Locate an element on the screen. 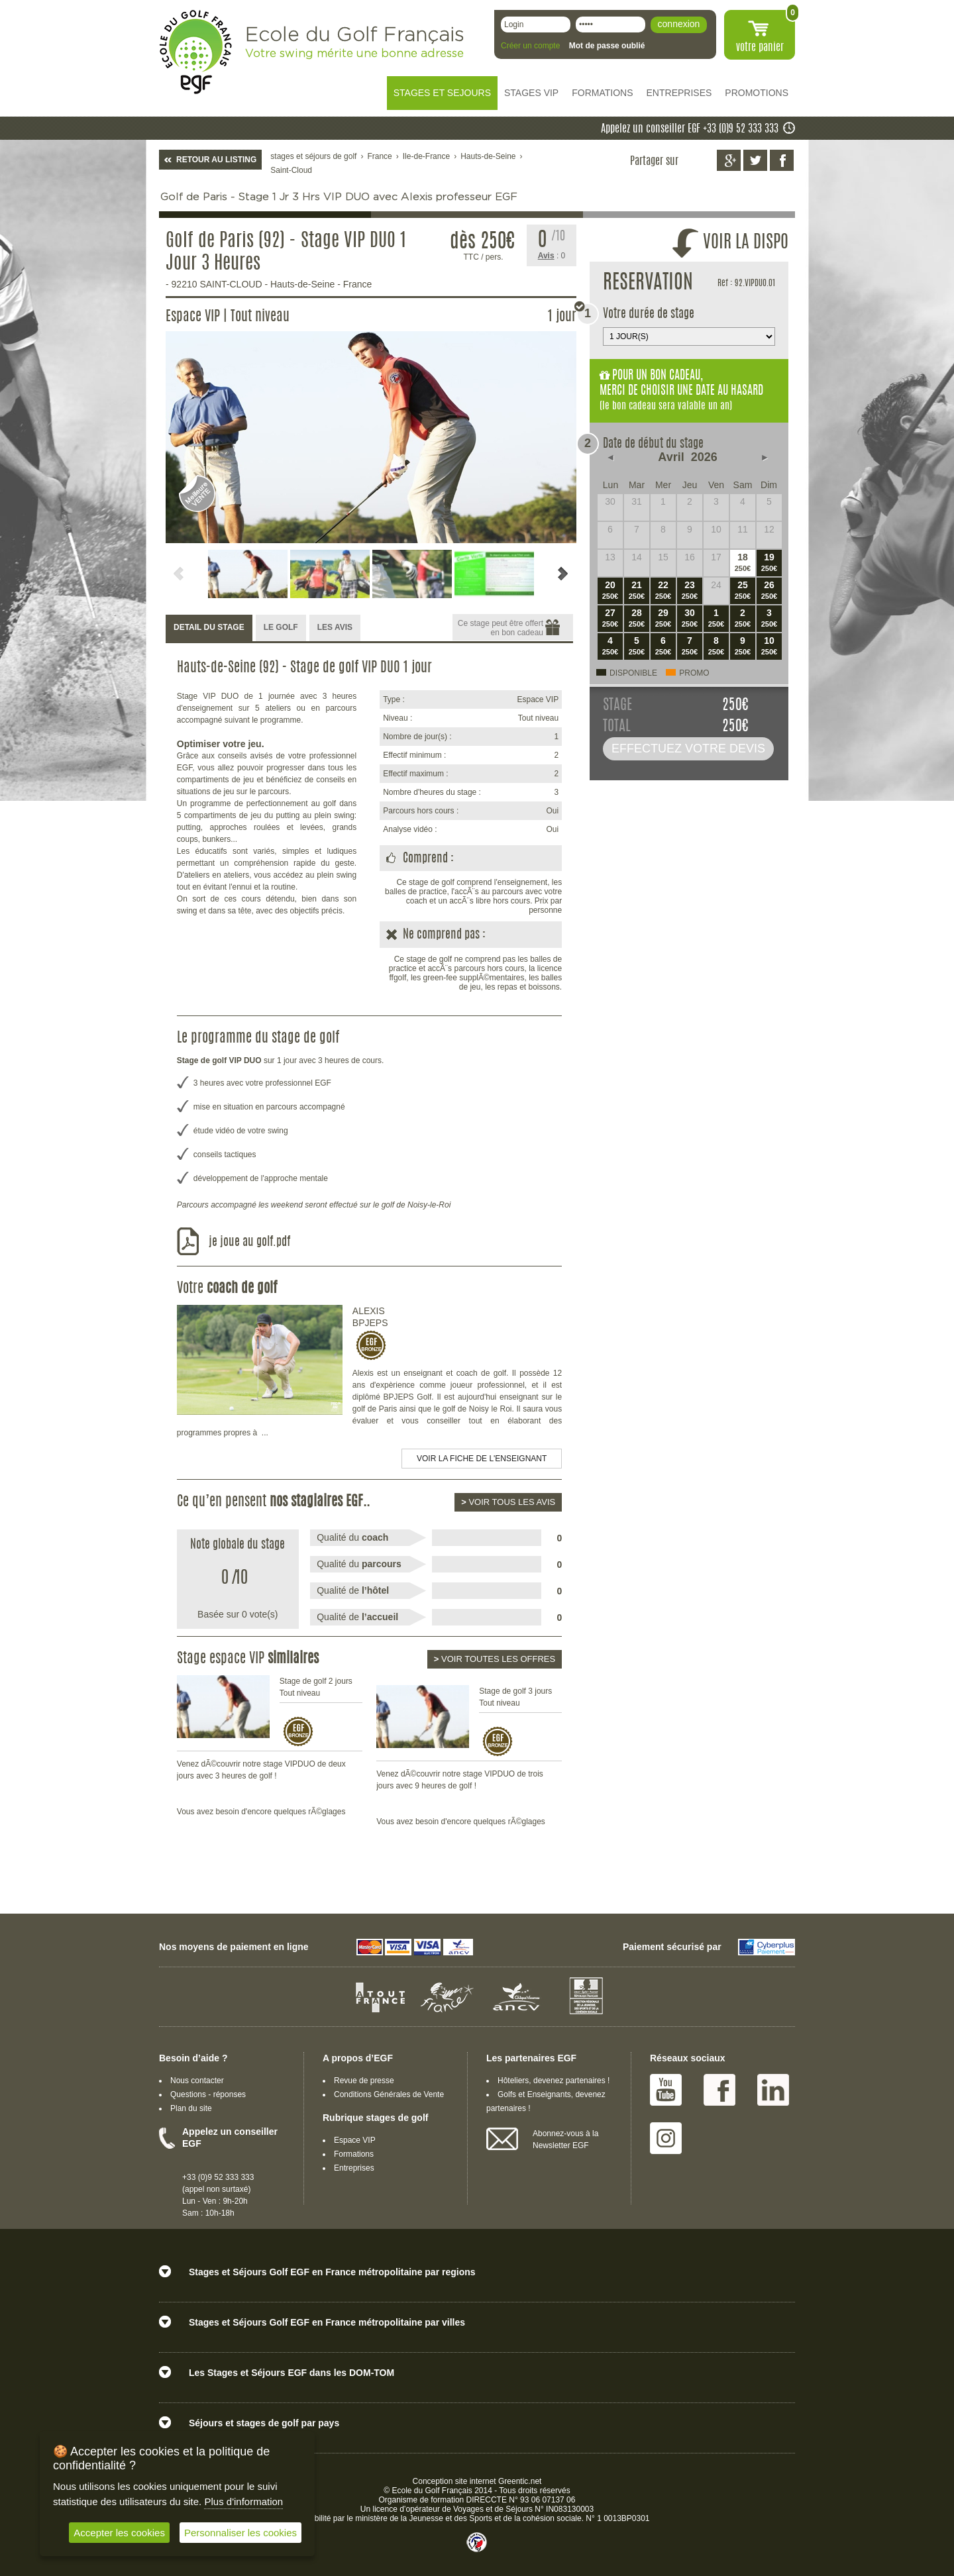  DETAIL DU STAGE [presentation] is located at coordinates (209, 627).